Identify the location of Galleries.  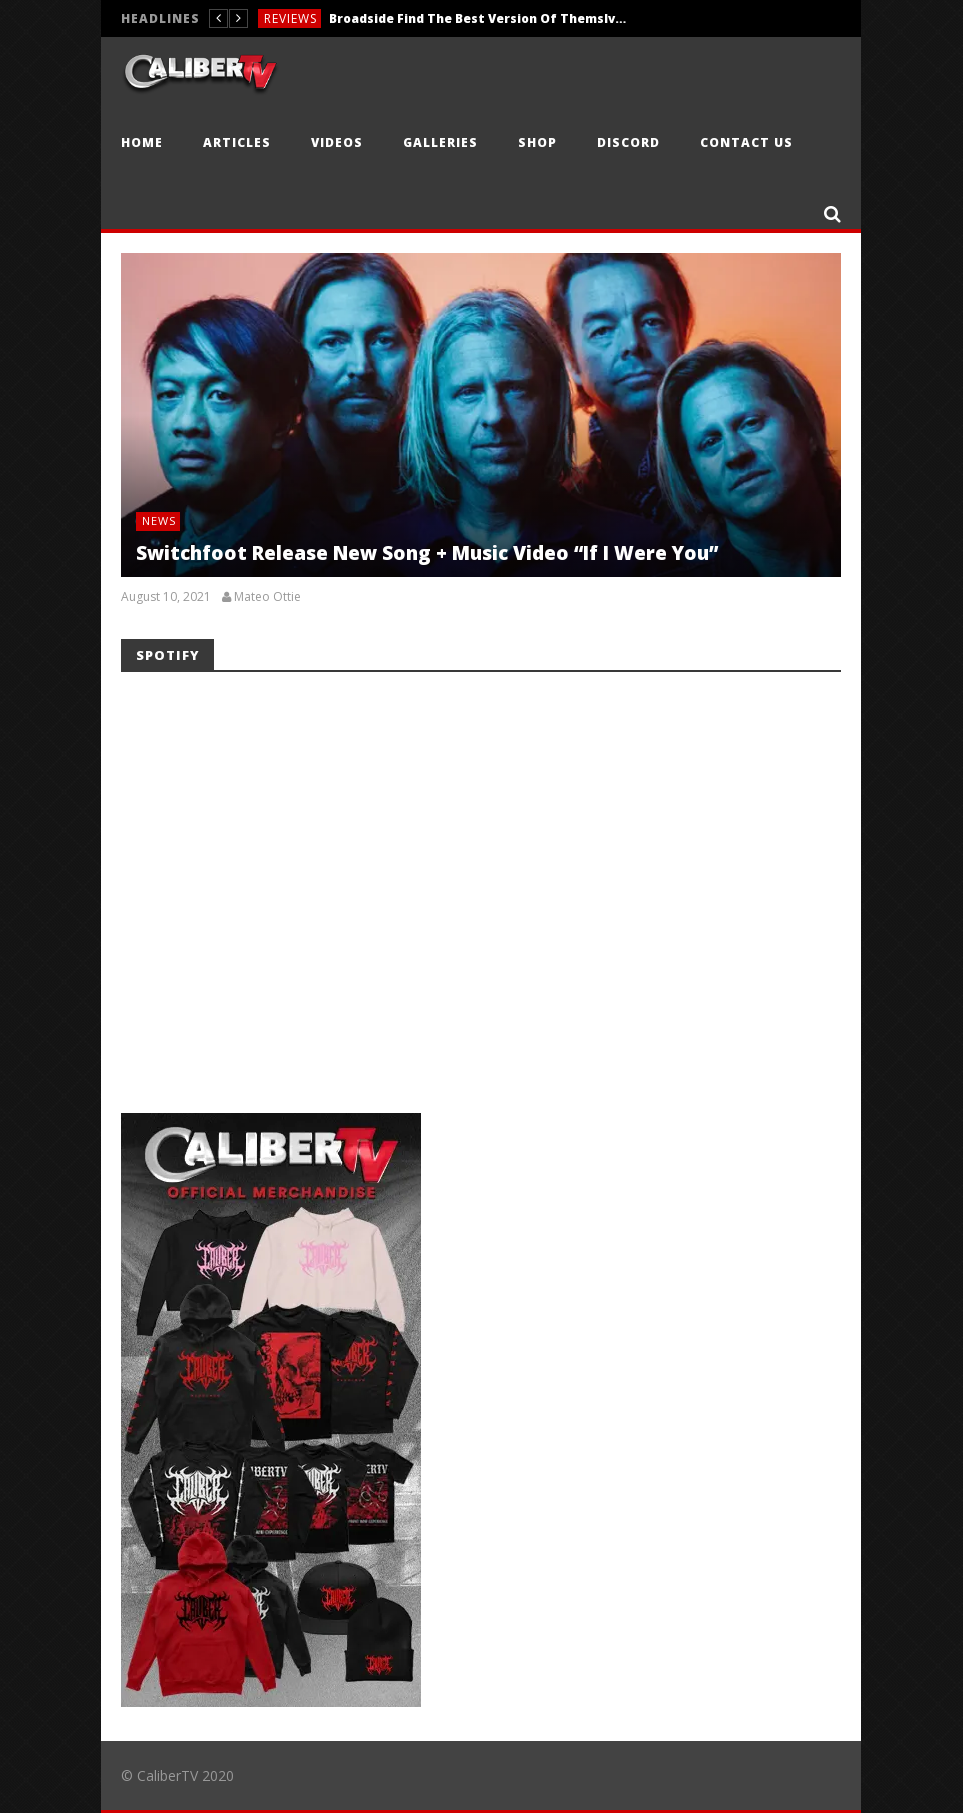
(440, 142).